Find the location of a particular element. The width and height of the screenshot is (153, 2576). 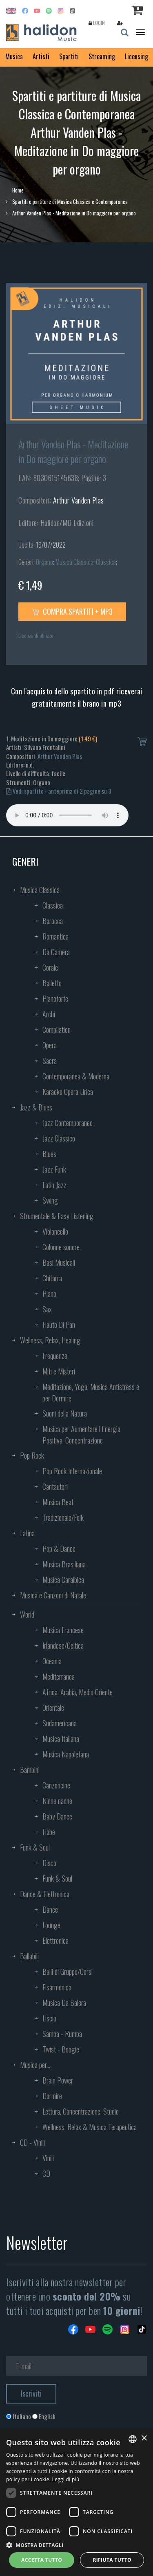

Musica Caraibica is located at coordinates (63, 1579).